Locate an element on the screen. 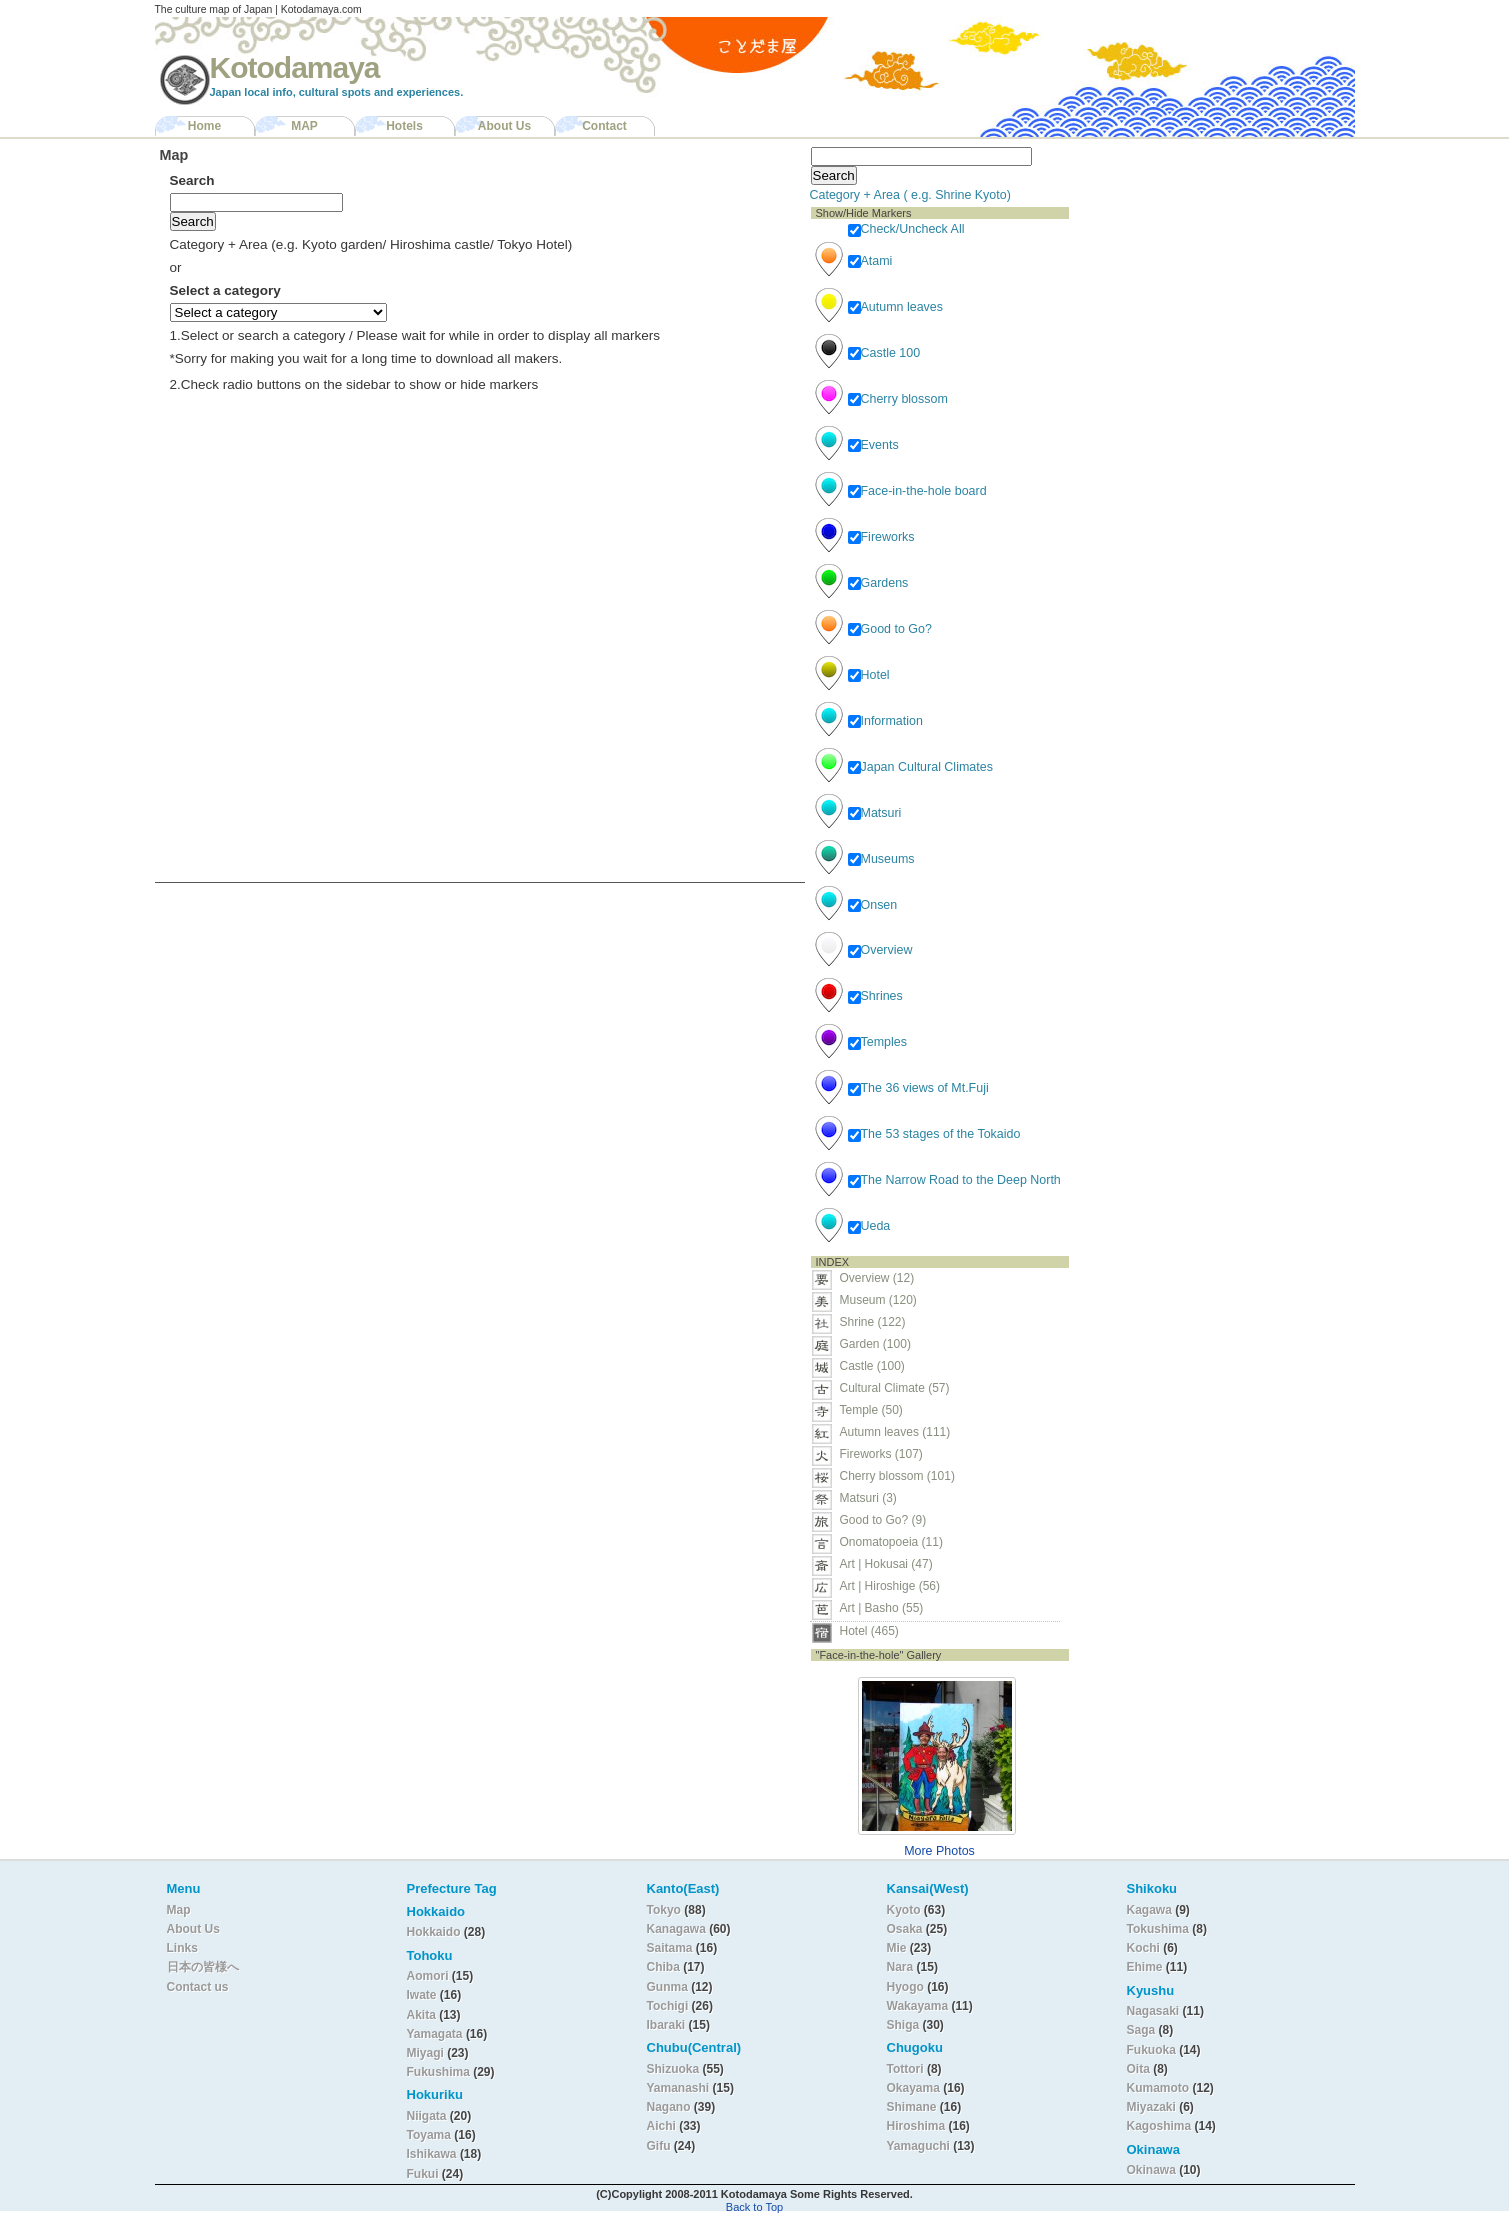 The width and height of the screenshot is (1509, 2215). Links is located at coordinates (182, 1948).